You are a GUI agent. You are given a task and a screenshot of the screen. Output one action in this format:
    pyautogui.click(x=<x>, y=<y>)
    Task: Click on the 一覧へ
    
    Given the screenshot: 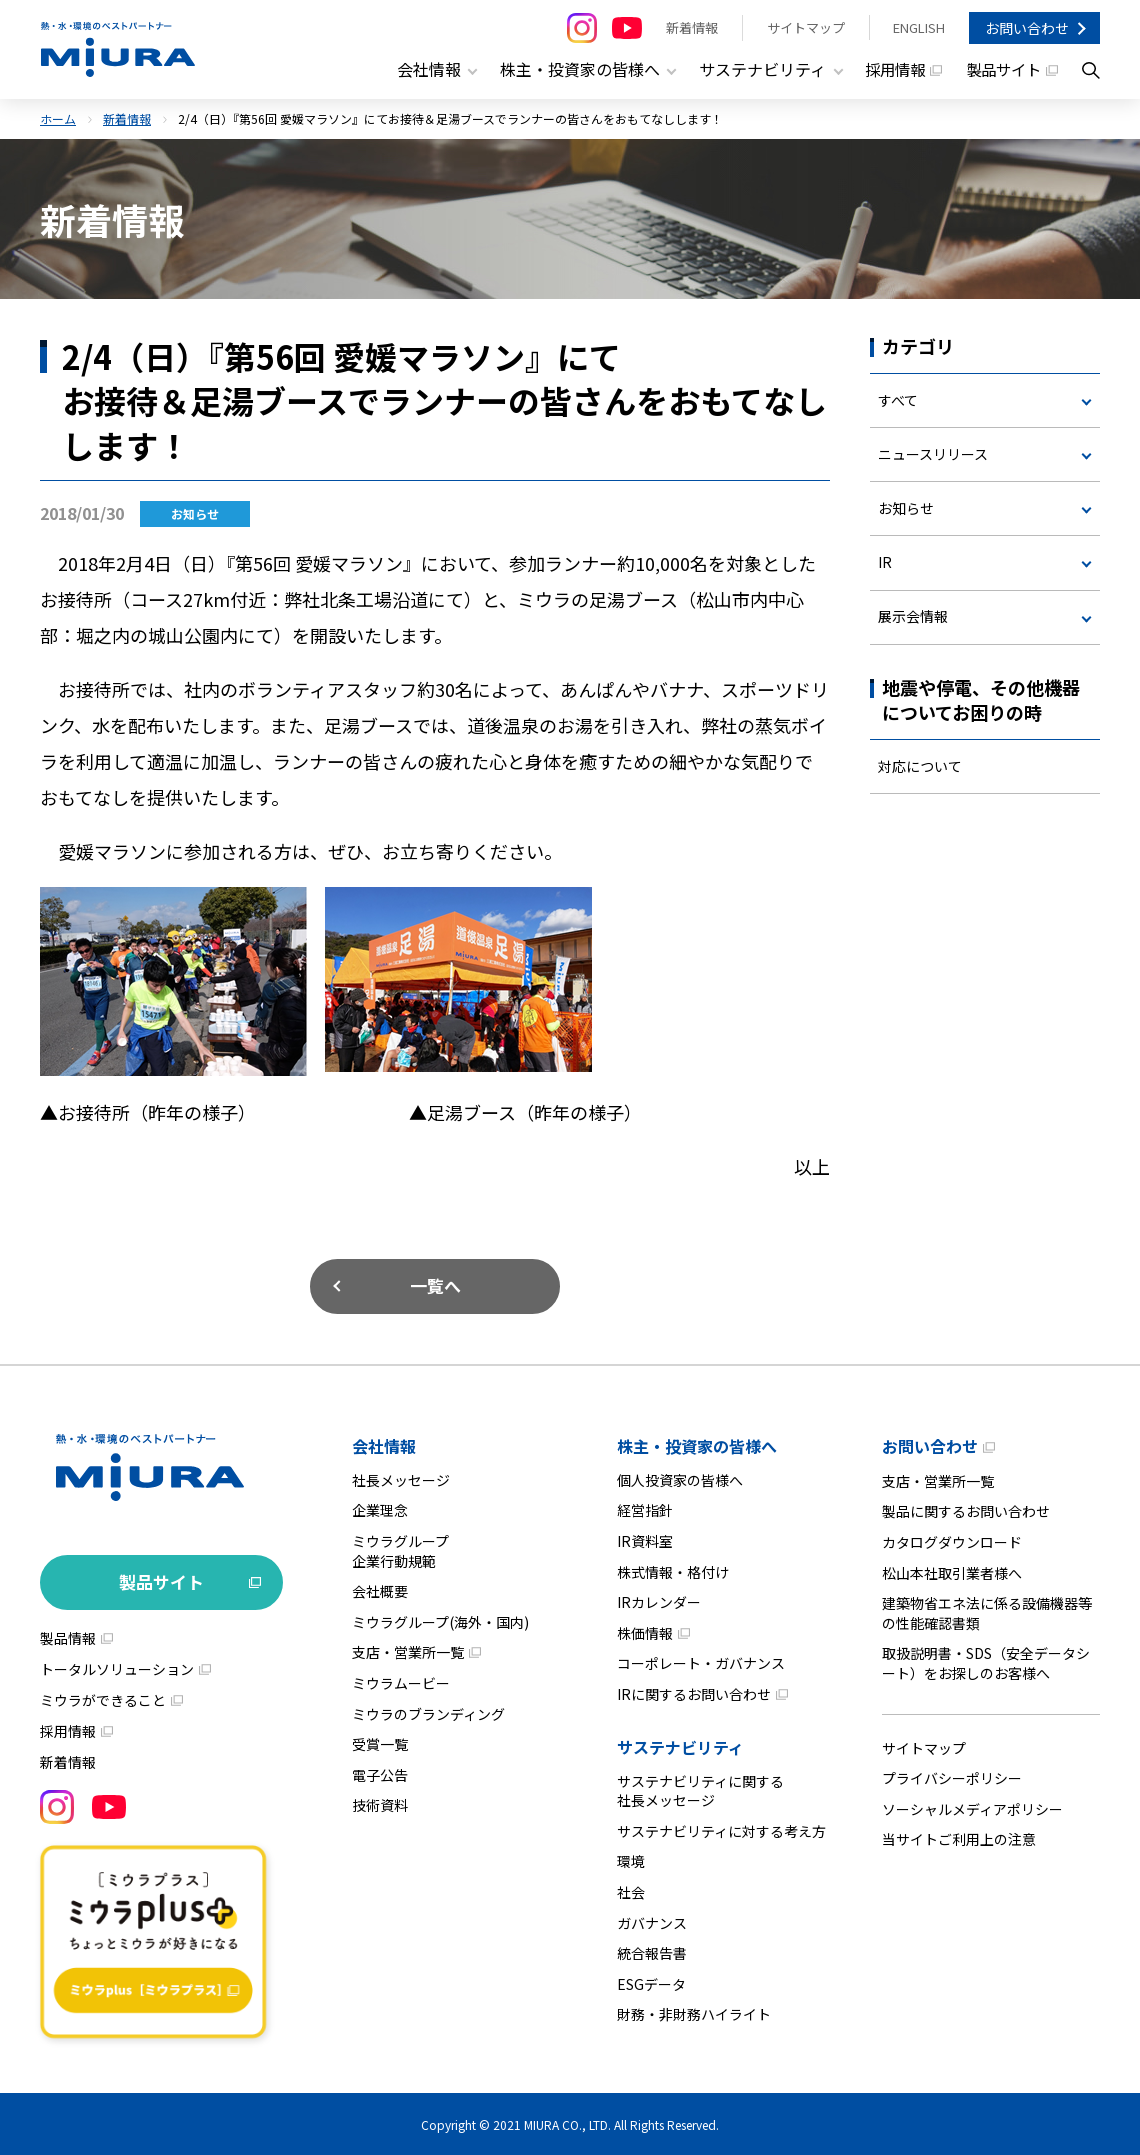 What is the action you would take?
    pyautogui.click(x=435, y=1284)
    